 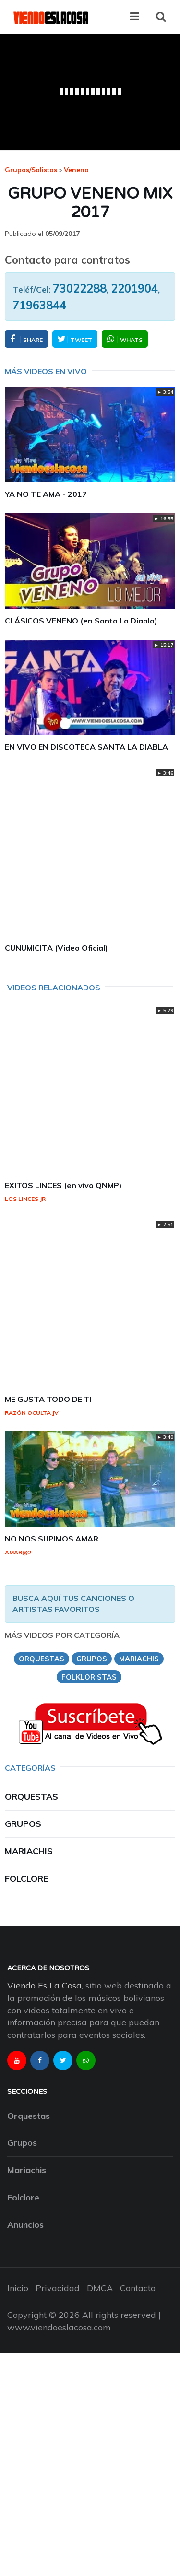 I want to click on veneno, so click(x=76, y=169).